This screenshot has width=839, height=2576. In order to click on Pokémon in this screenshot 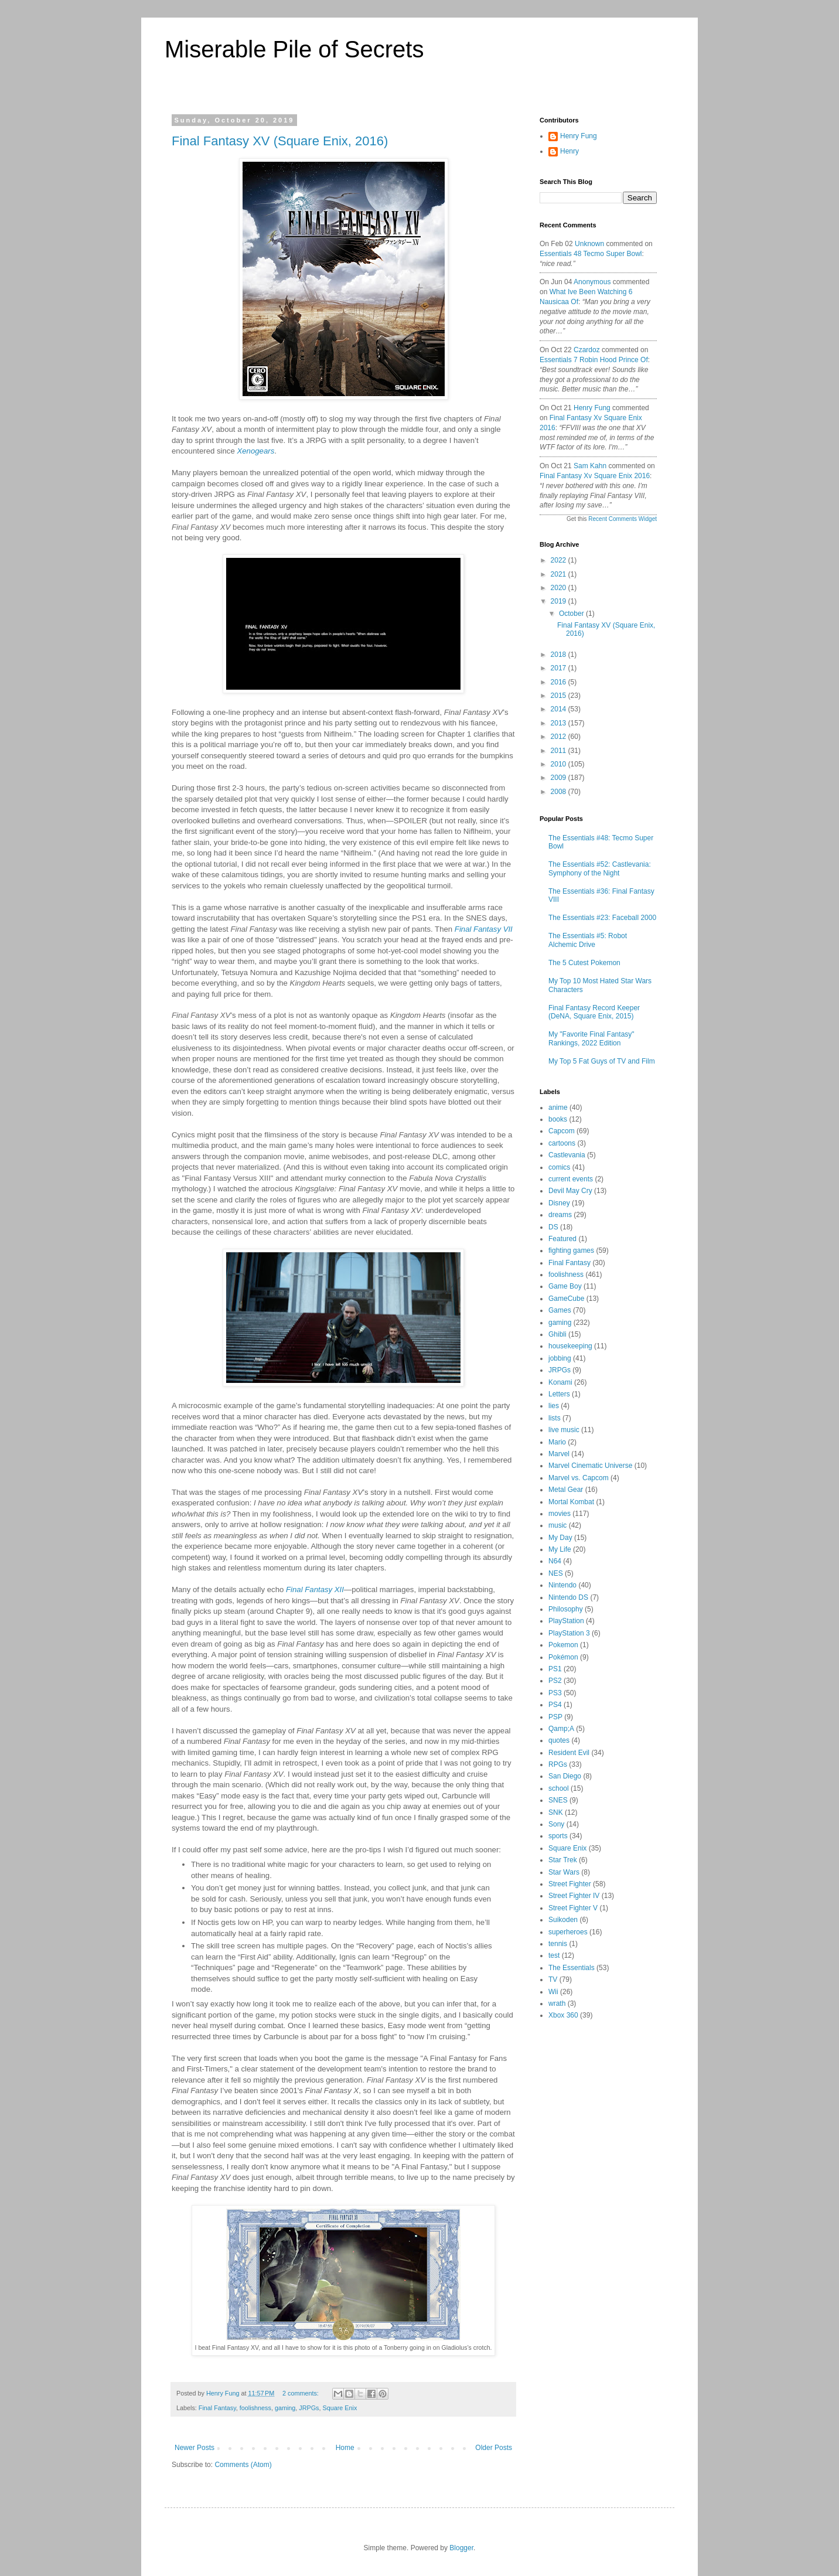, I will do `click(563, 1657)`.